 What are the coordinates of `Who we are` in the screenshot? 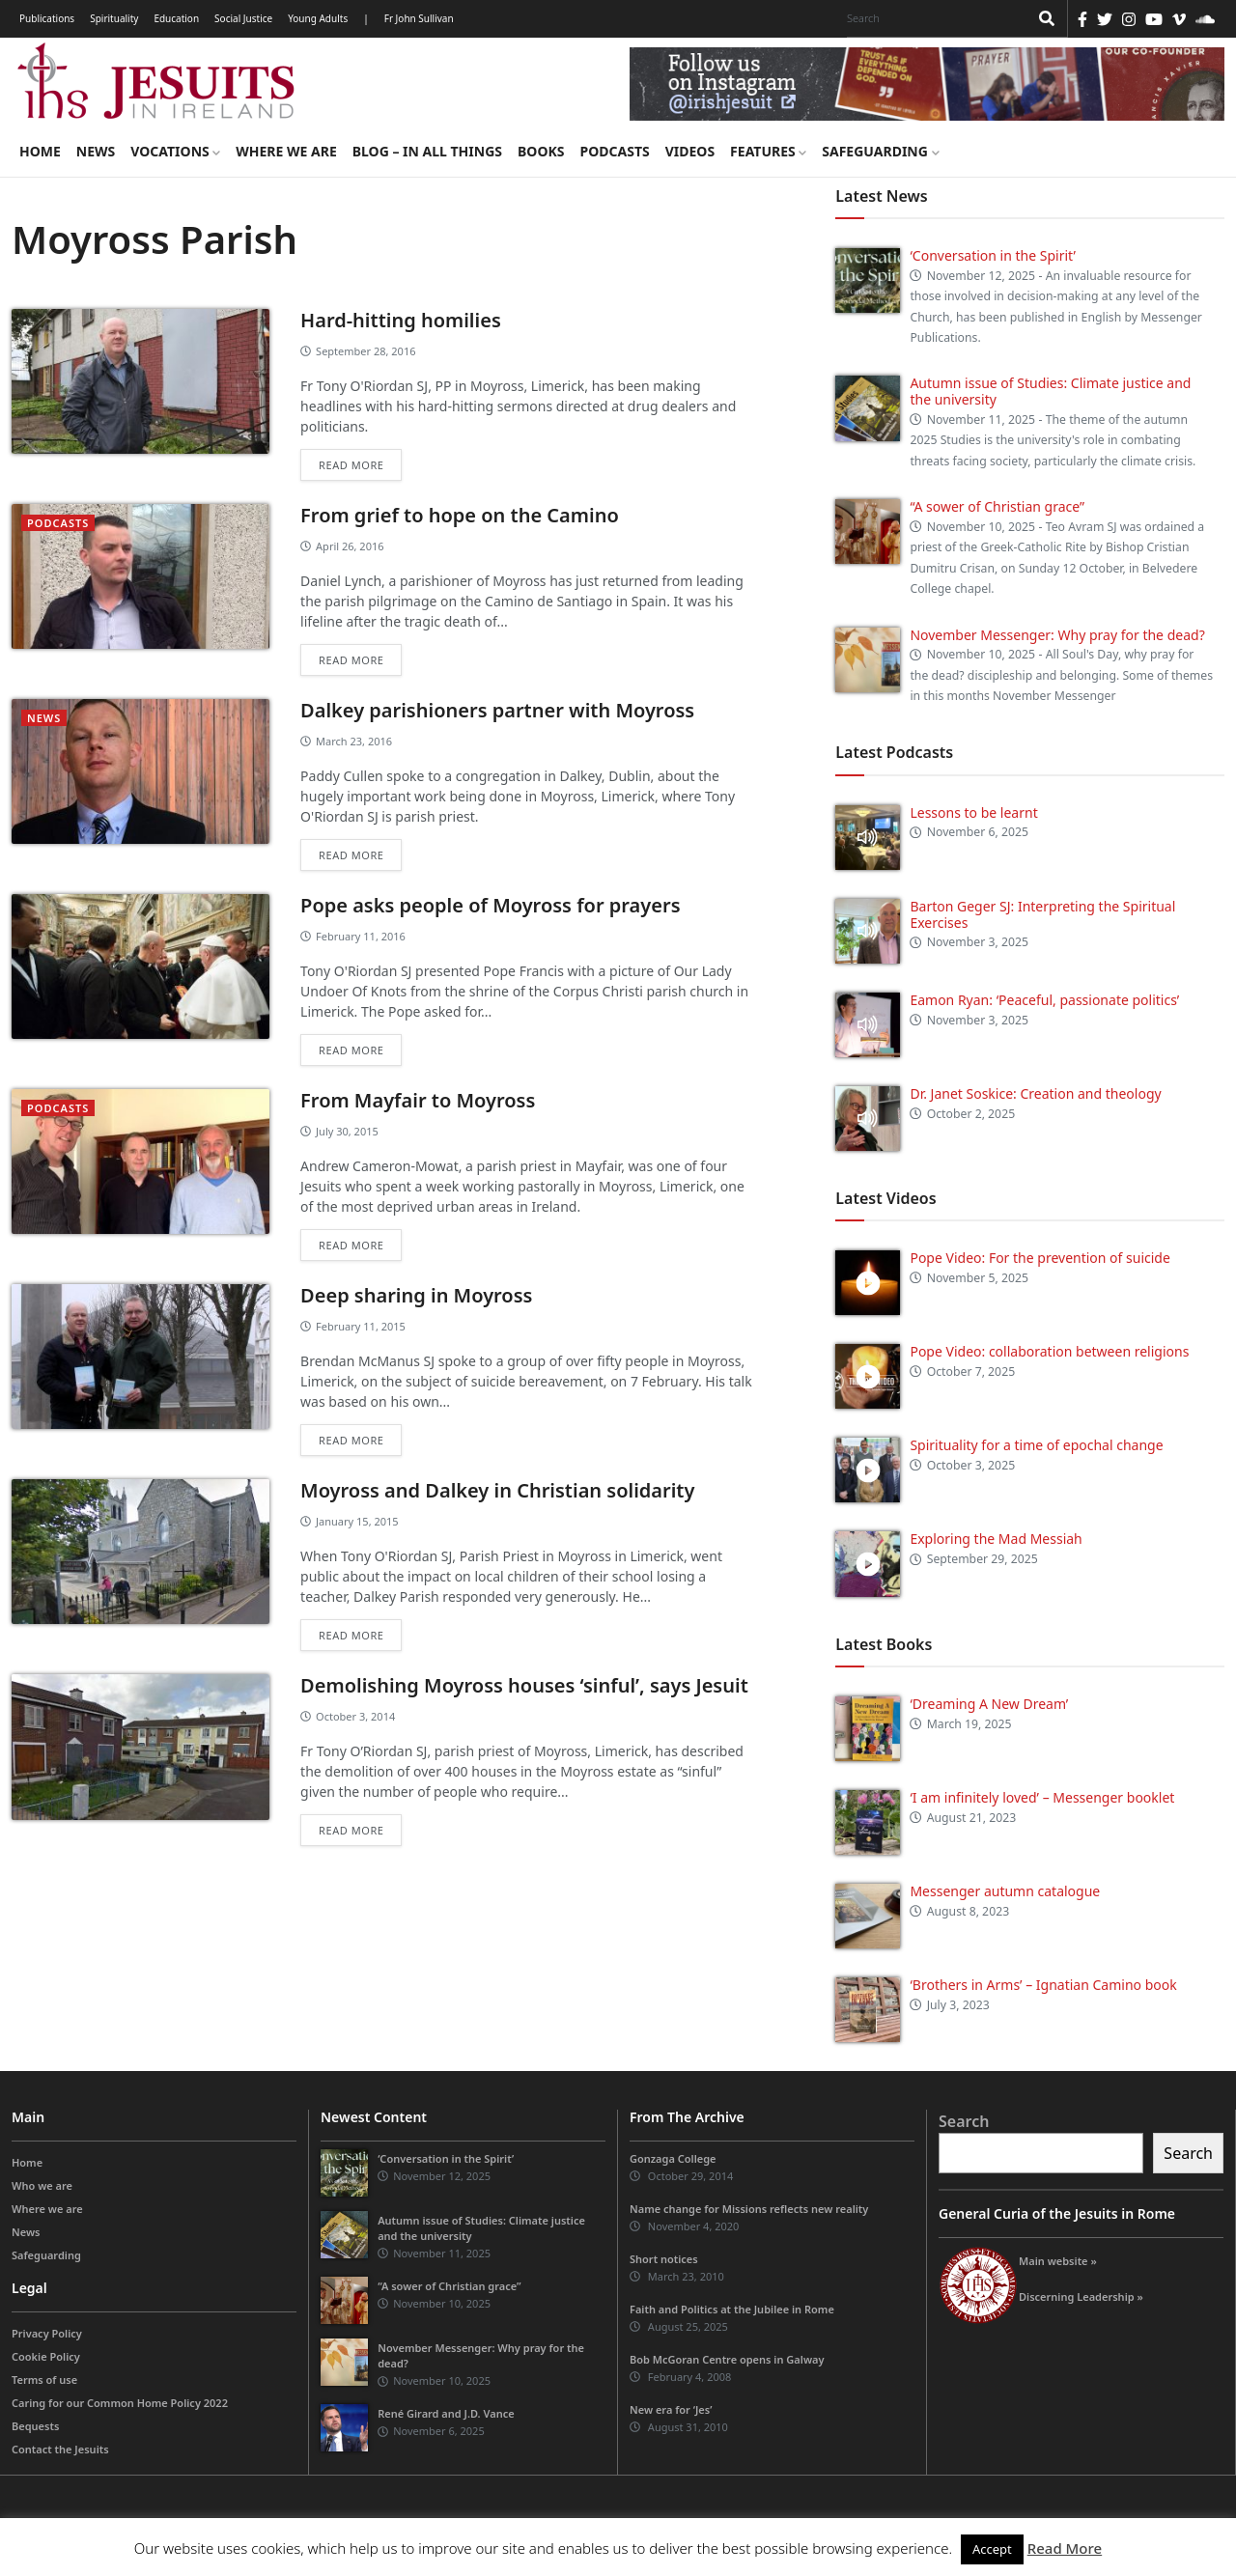 It's located at (42, 2185).